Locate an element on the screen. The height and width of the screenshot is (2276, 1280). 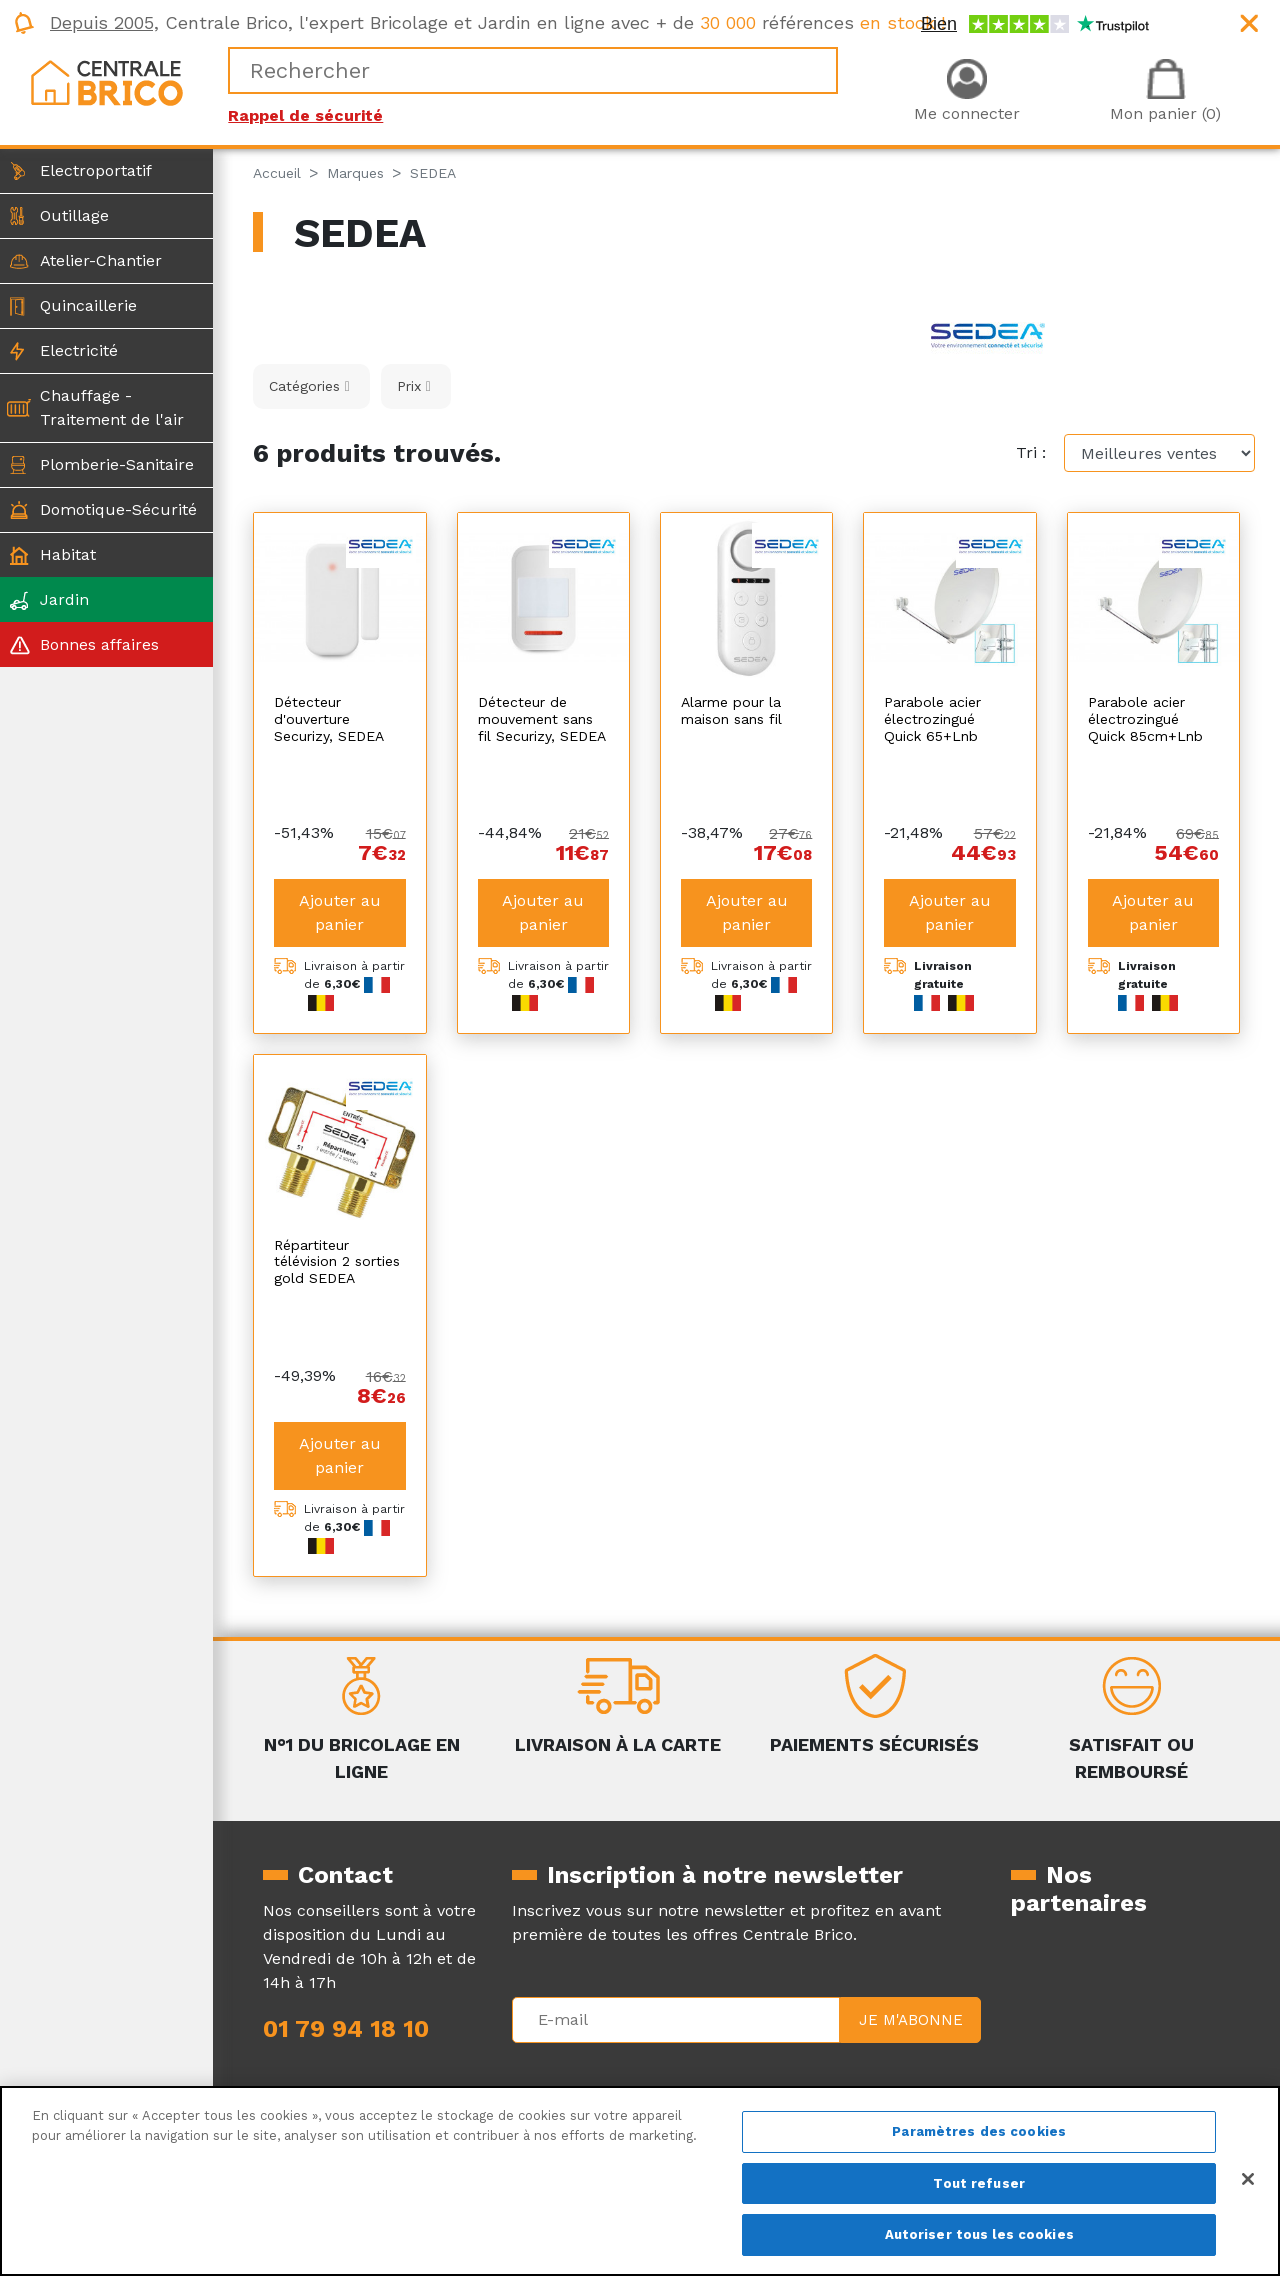
Paramètres des cookies is located at coordinates (979, 2131).